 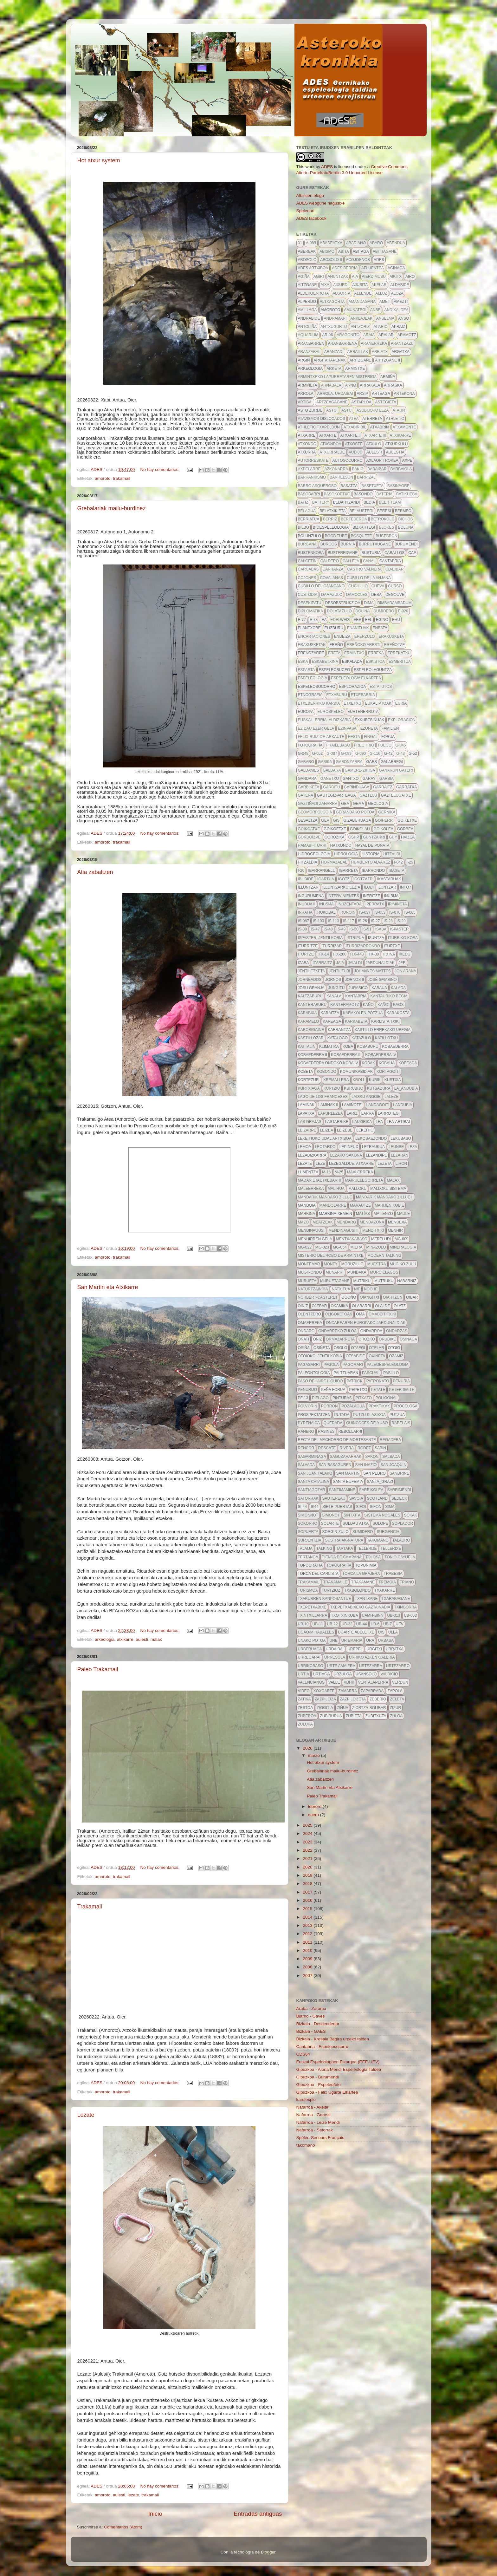 What do you see at coordinates (383, 1213) in the screenshot?
I see `Matienzo` at bounding box center [383, 1213].